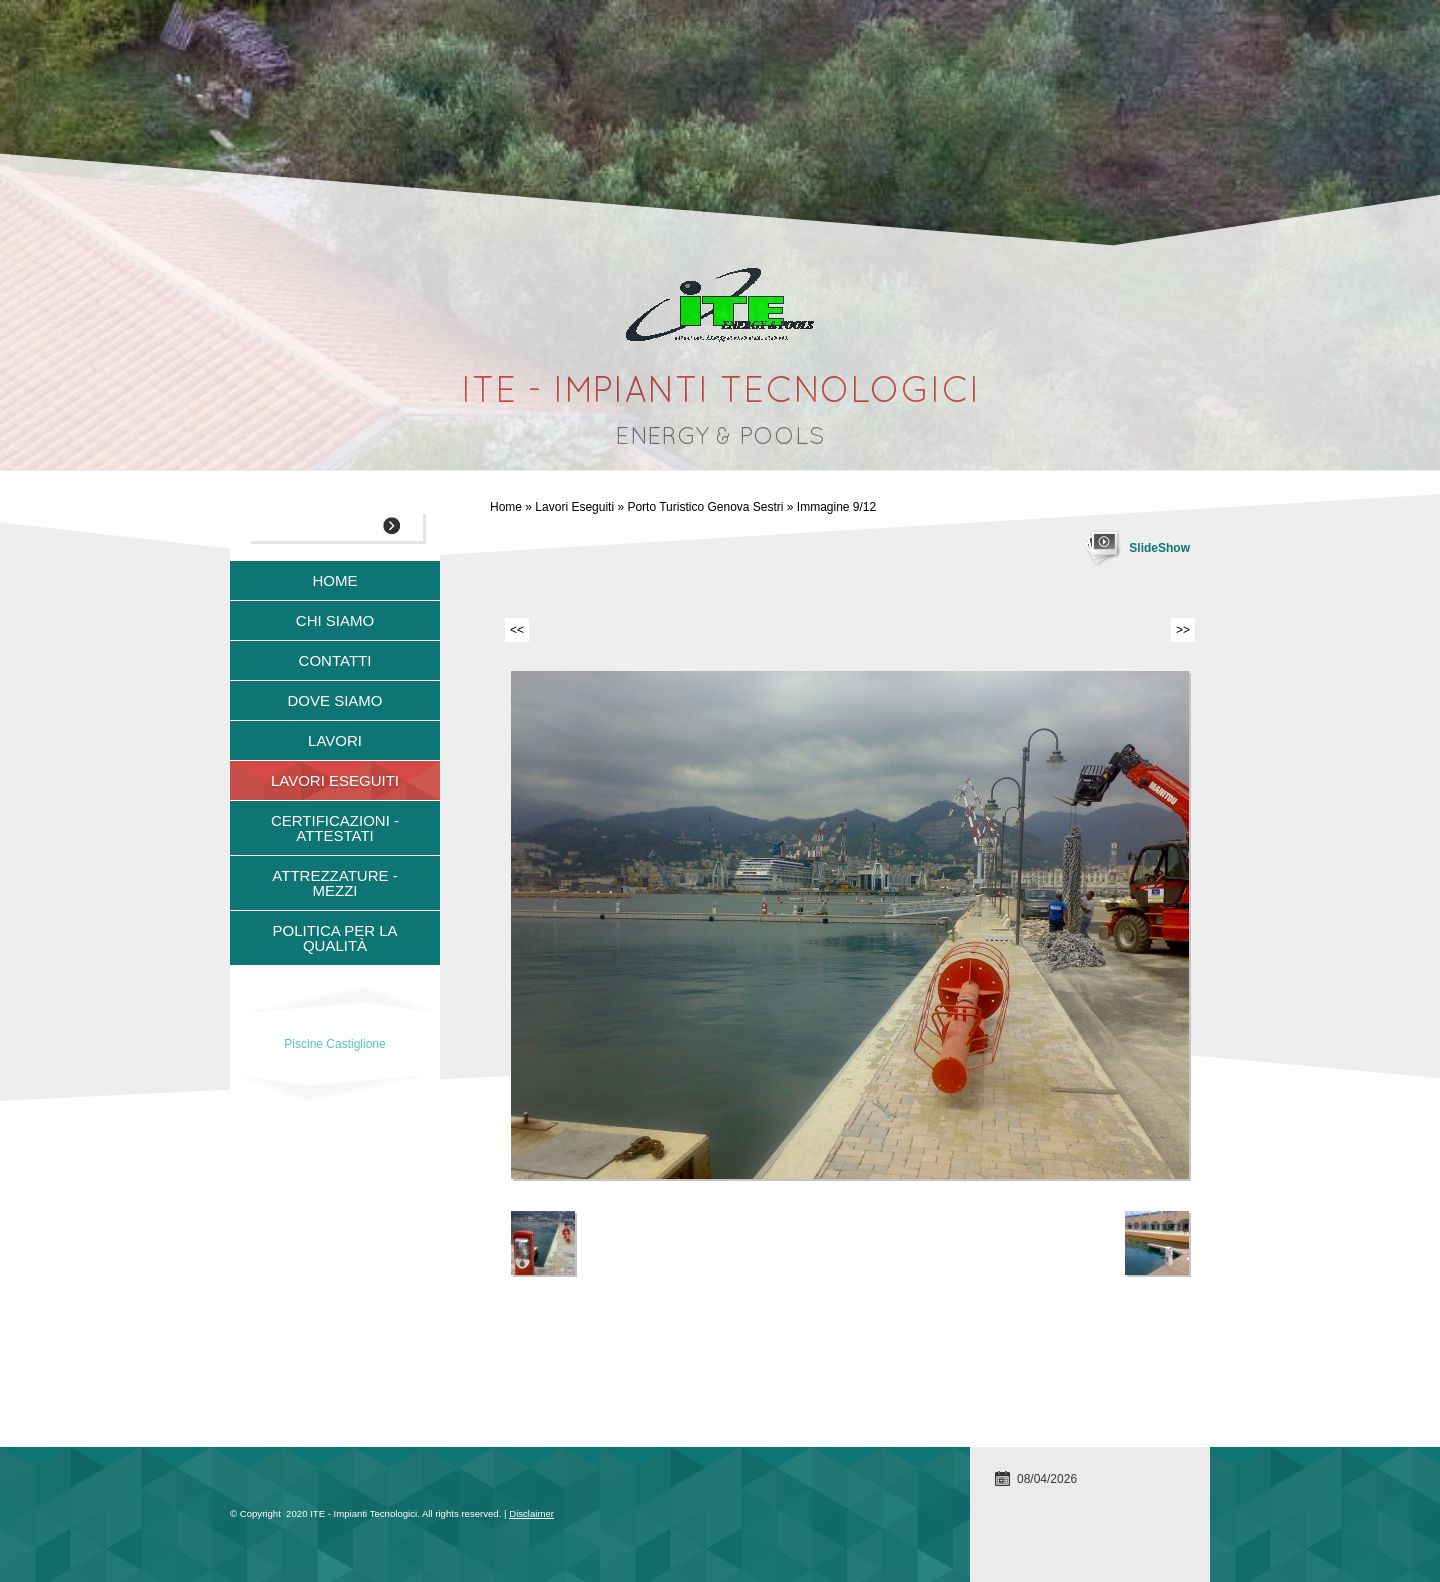 This screenshot has height=1582, width=1440. Describe the element at coordinates (334, 700) in the screenshot. I see `Dove siamo` at that location.